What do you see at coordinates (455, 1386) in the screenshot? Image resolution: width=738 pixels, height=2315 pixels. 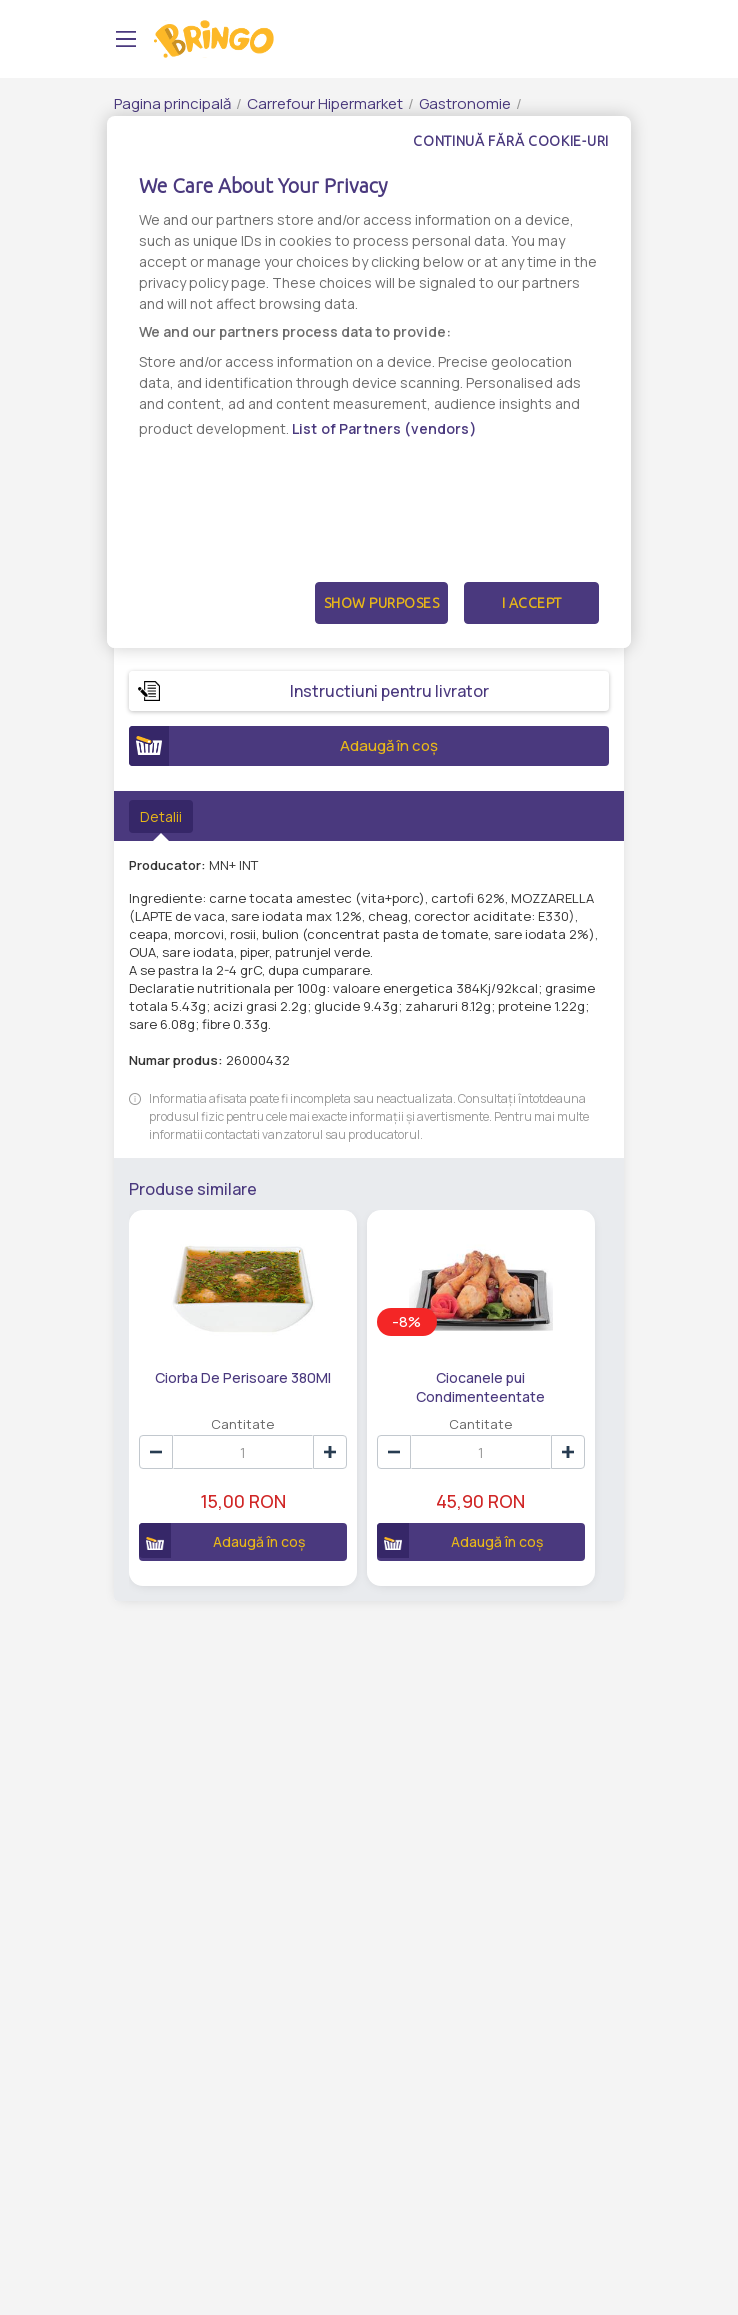 I see `Ciocanele pui Condimenteentate` at bounding box center [455, 1386].